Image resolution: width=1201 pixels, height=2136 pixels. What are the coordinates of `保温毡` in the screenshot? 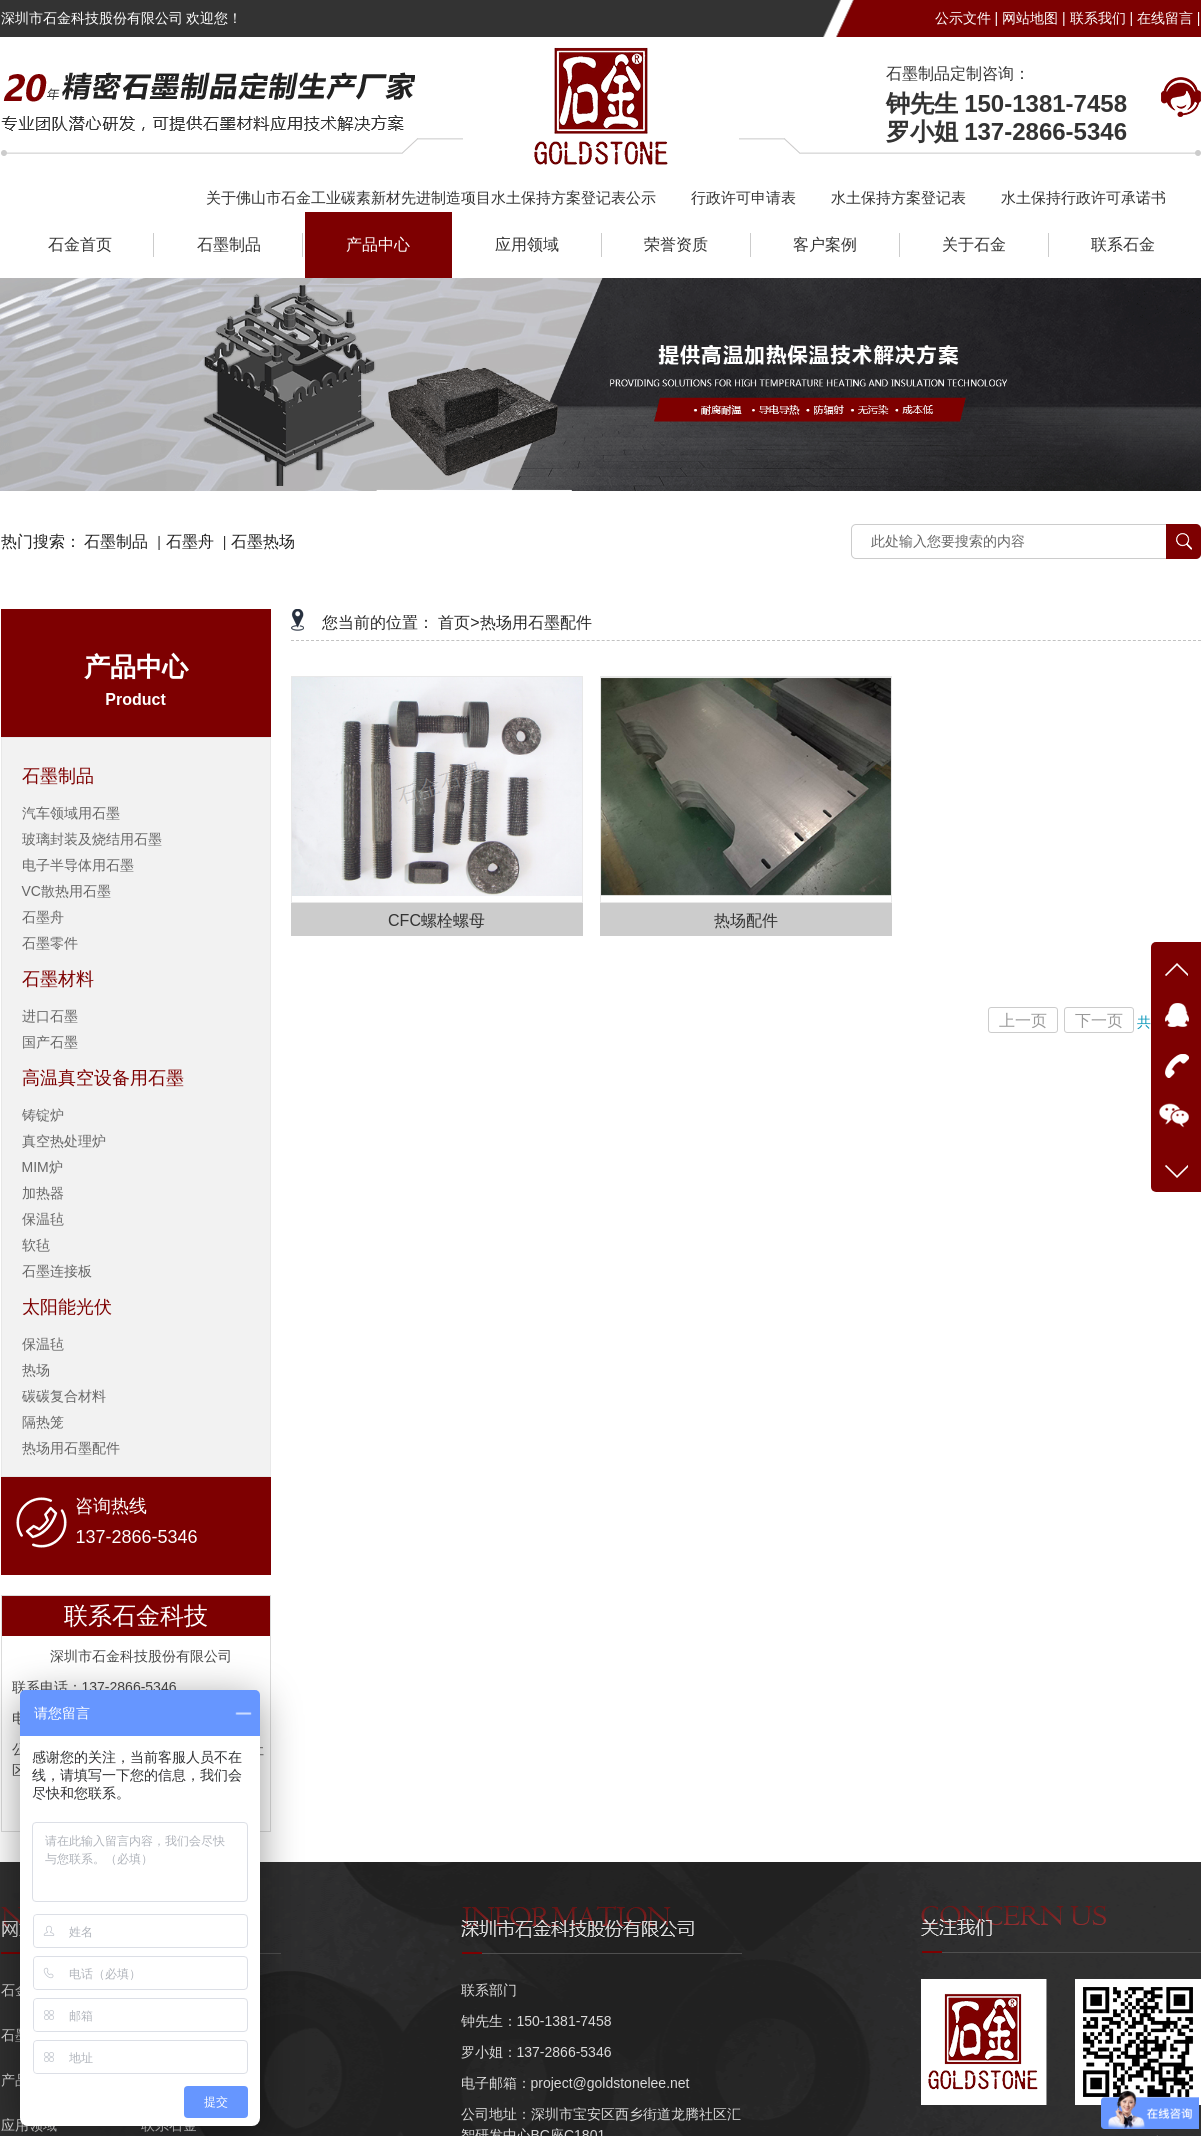 It's located at (43, 1219).